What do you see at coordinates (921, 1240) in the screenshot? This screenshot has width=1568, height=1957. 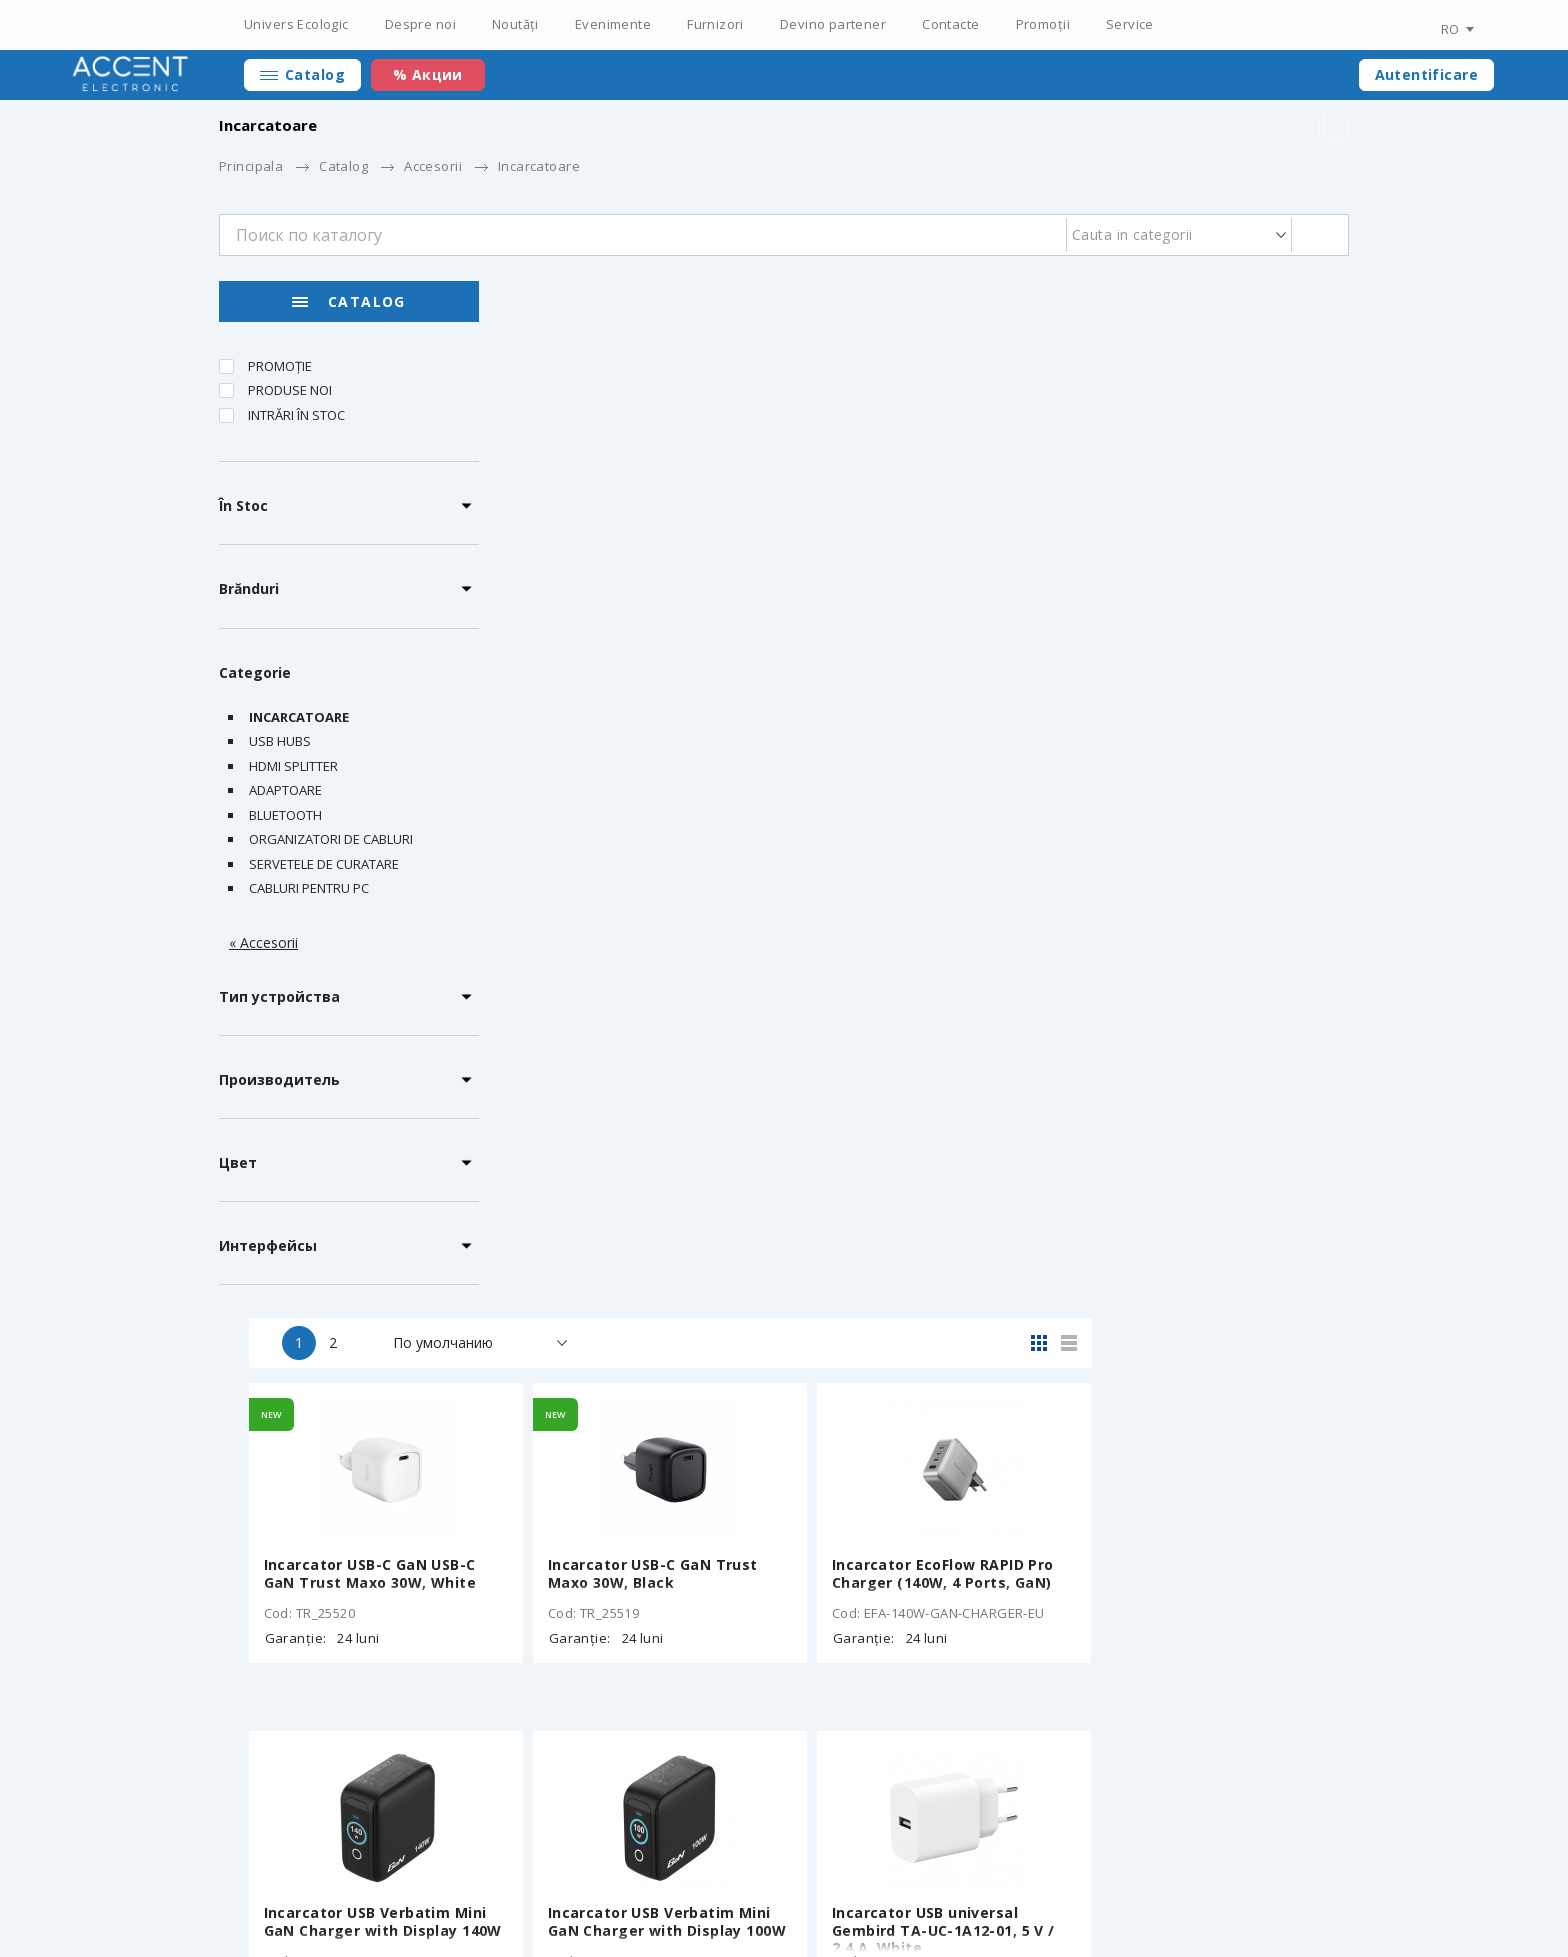 I see `Incarcator USB VERBATIM Fold 'n' Go GaN Charger 65W / Dual USB-C/ White` at bounding box center [921, 1240].